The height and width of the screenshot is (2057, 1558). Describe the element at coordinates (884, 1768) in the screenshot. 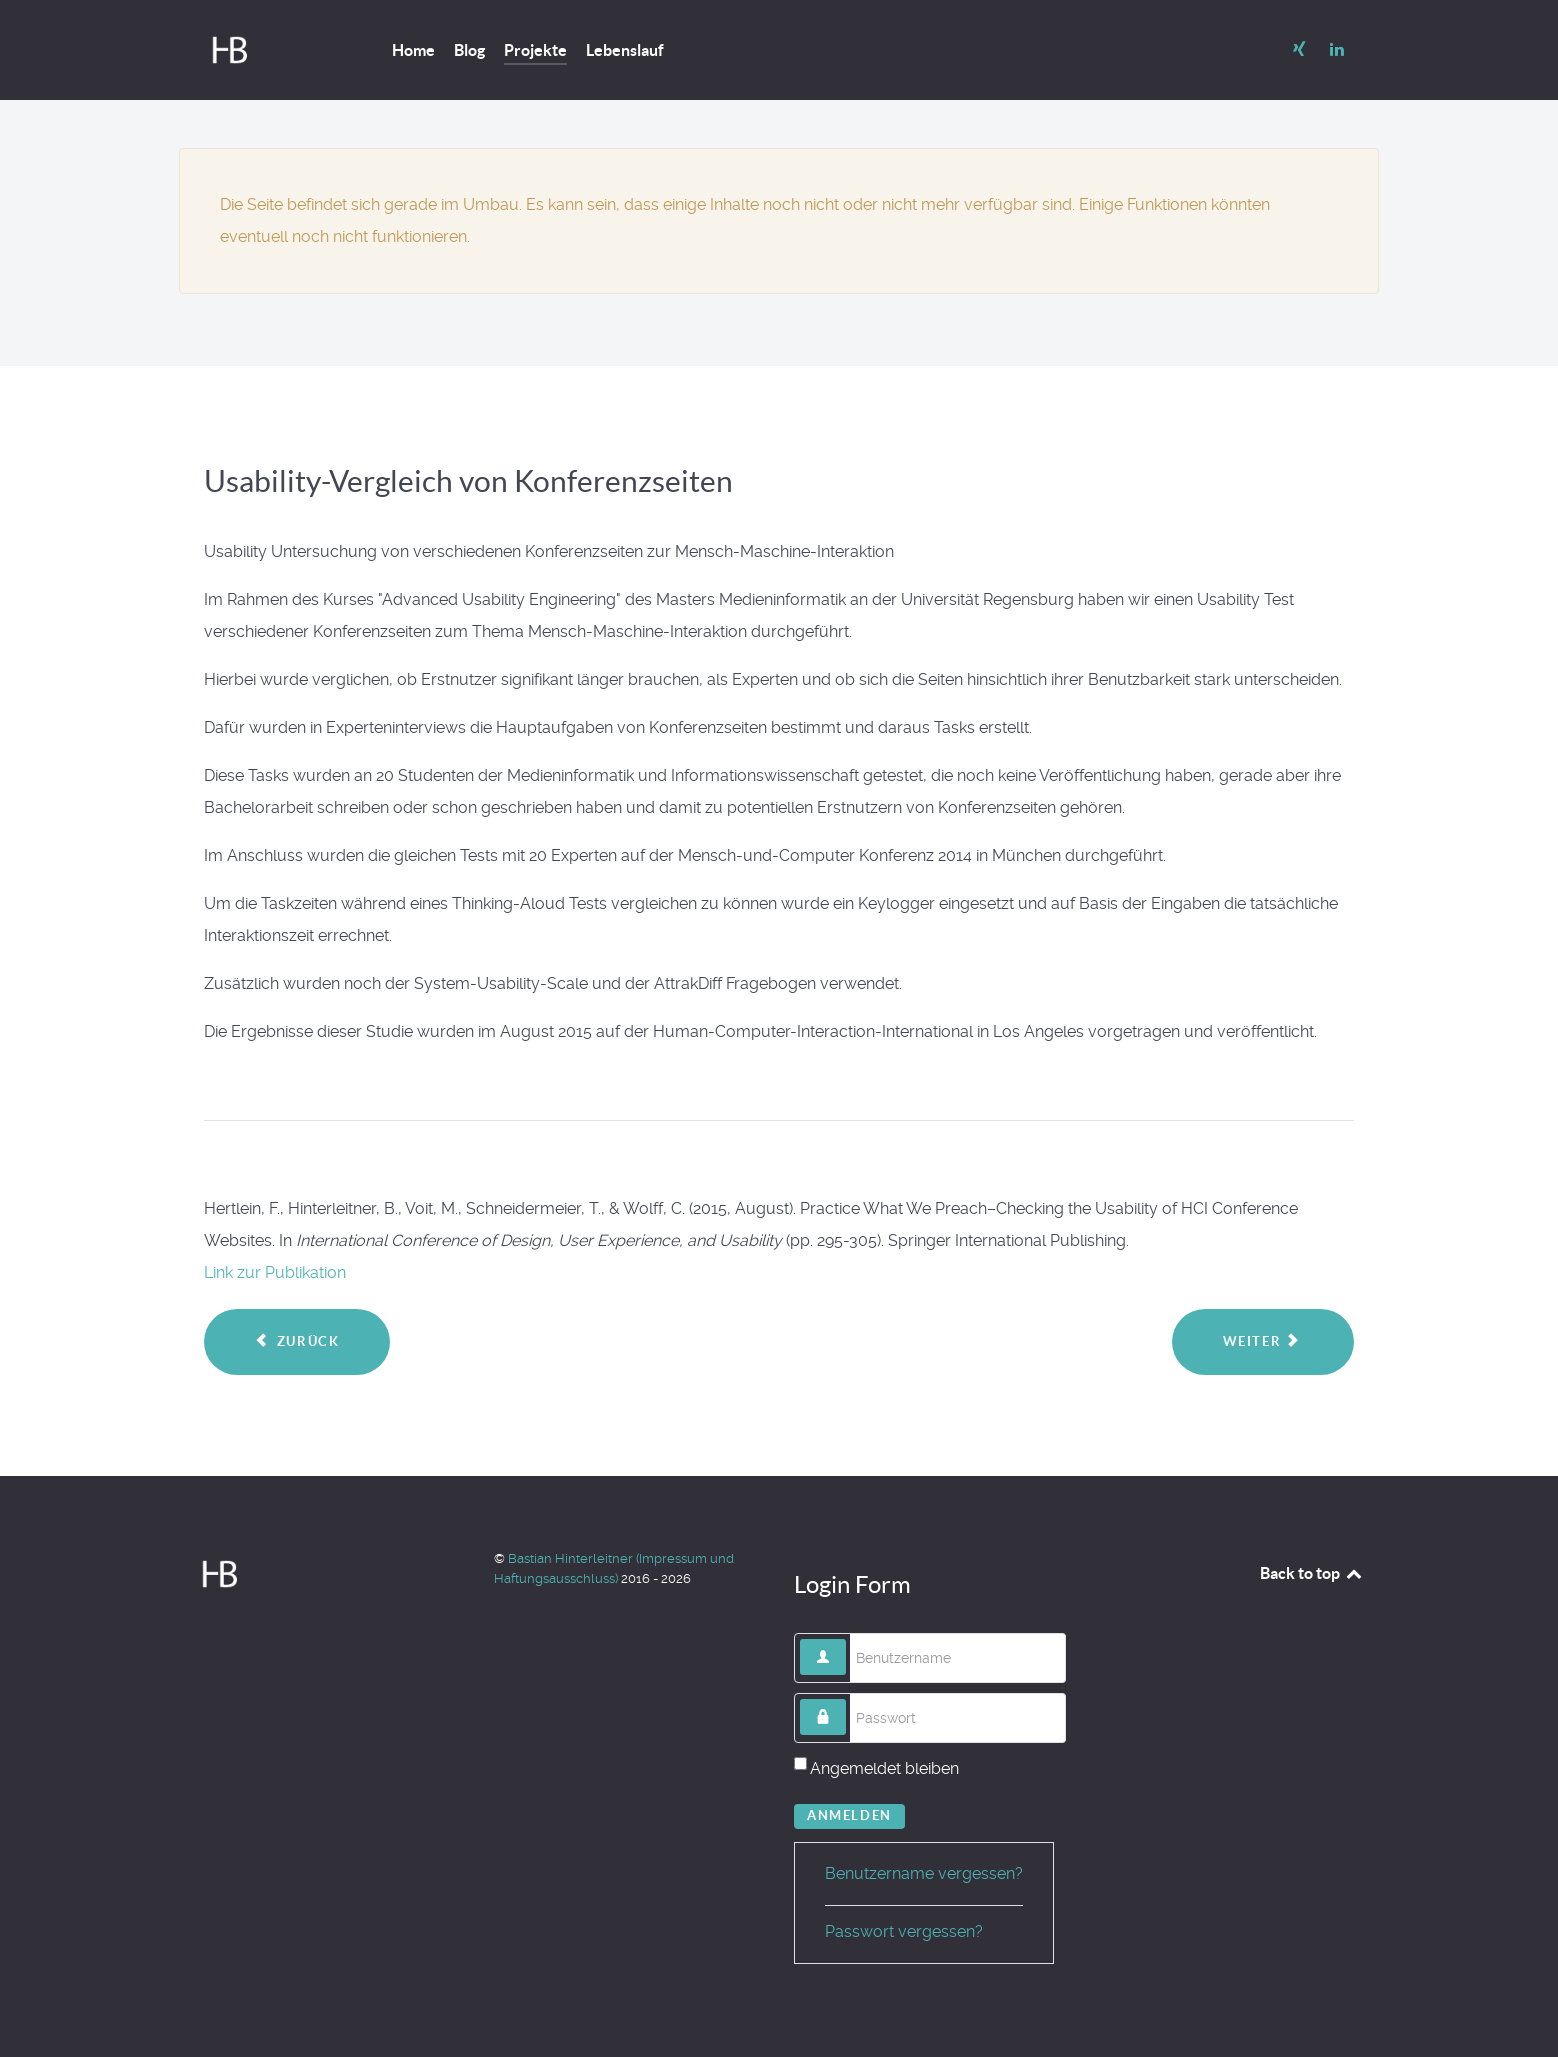

I see `Angemeldet bleiben` at that location.